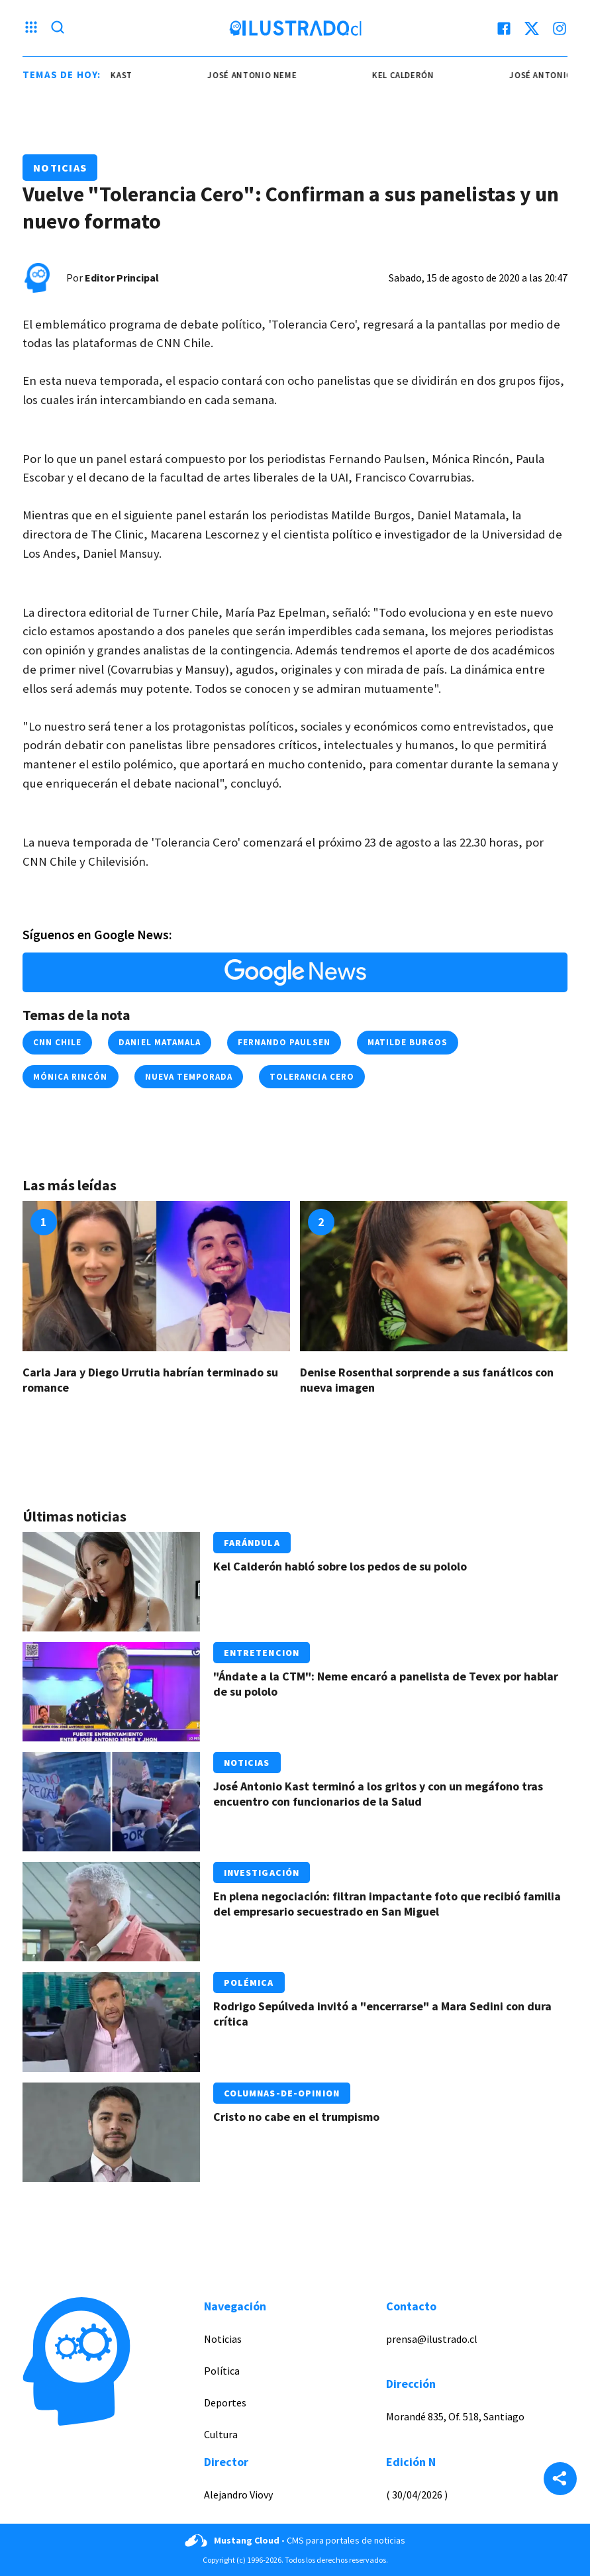 This screenshot has height=2576, width=590. Describe the element at coordinates (111, 1911) in the screenshot. I see `[Link a En plena negociación: filtran impactante foto que recibió familia del empresario secuestrado en San Miguel]` at that location.